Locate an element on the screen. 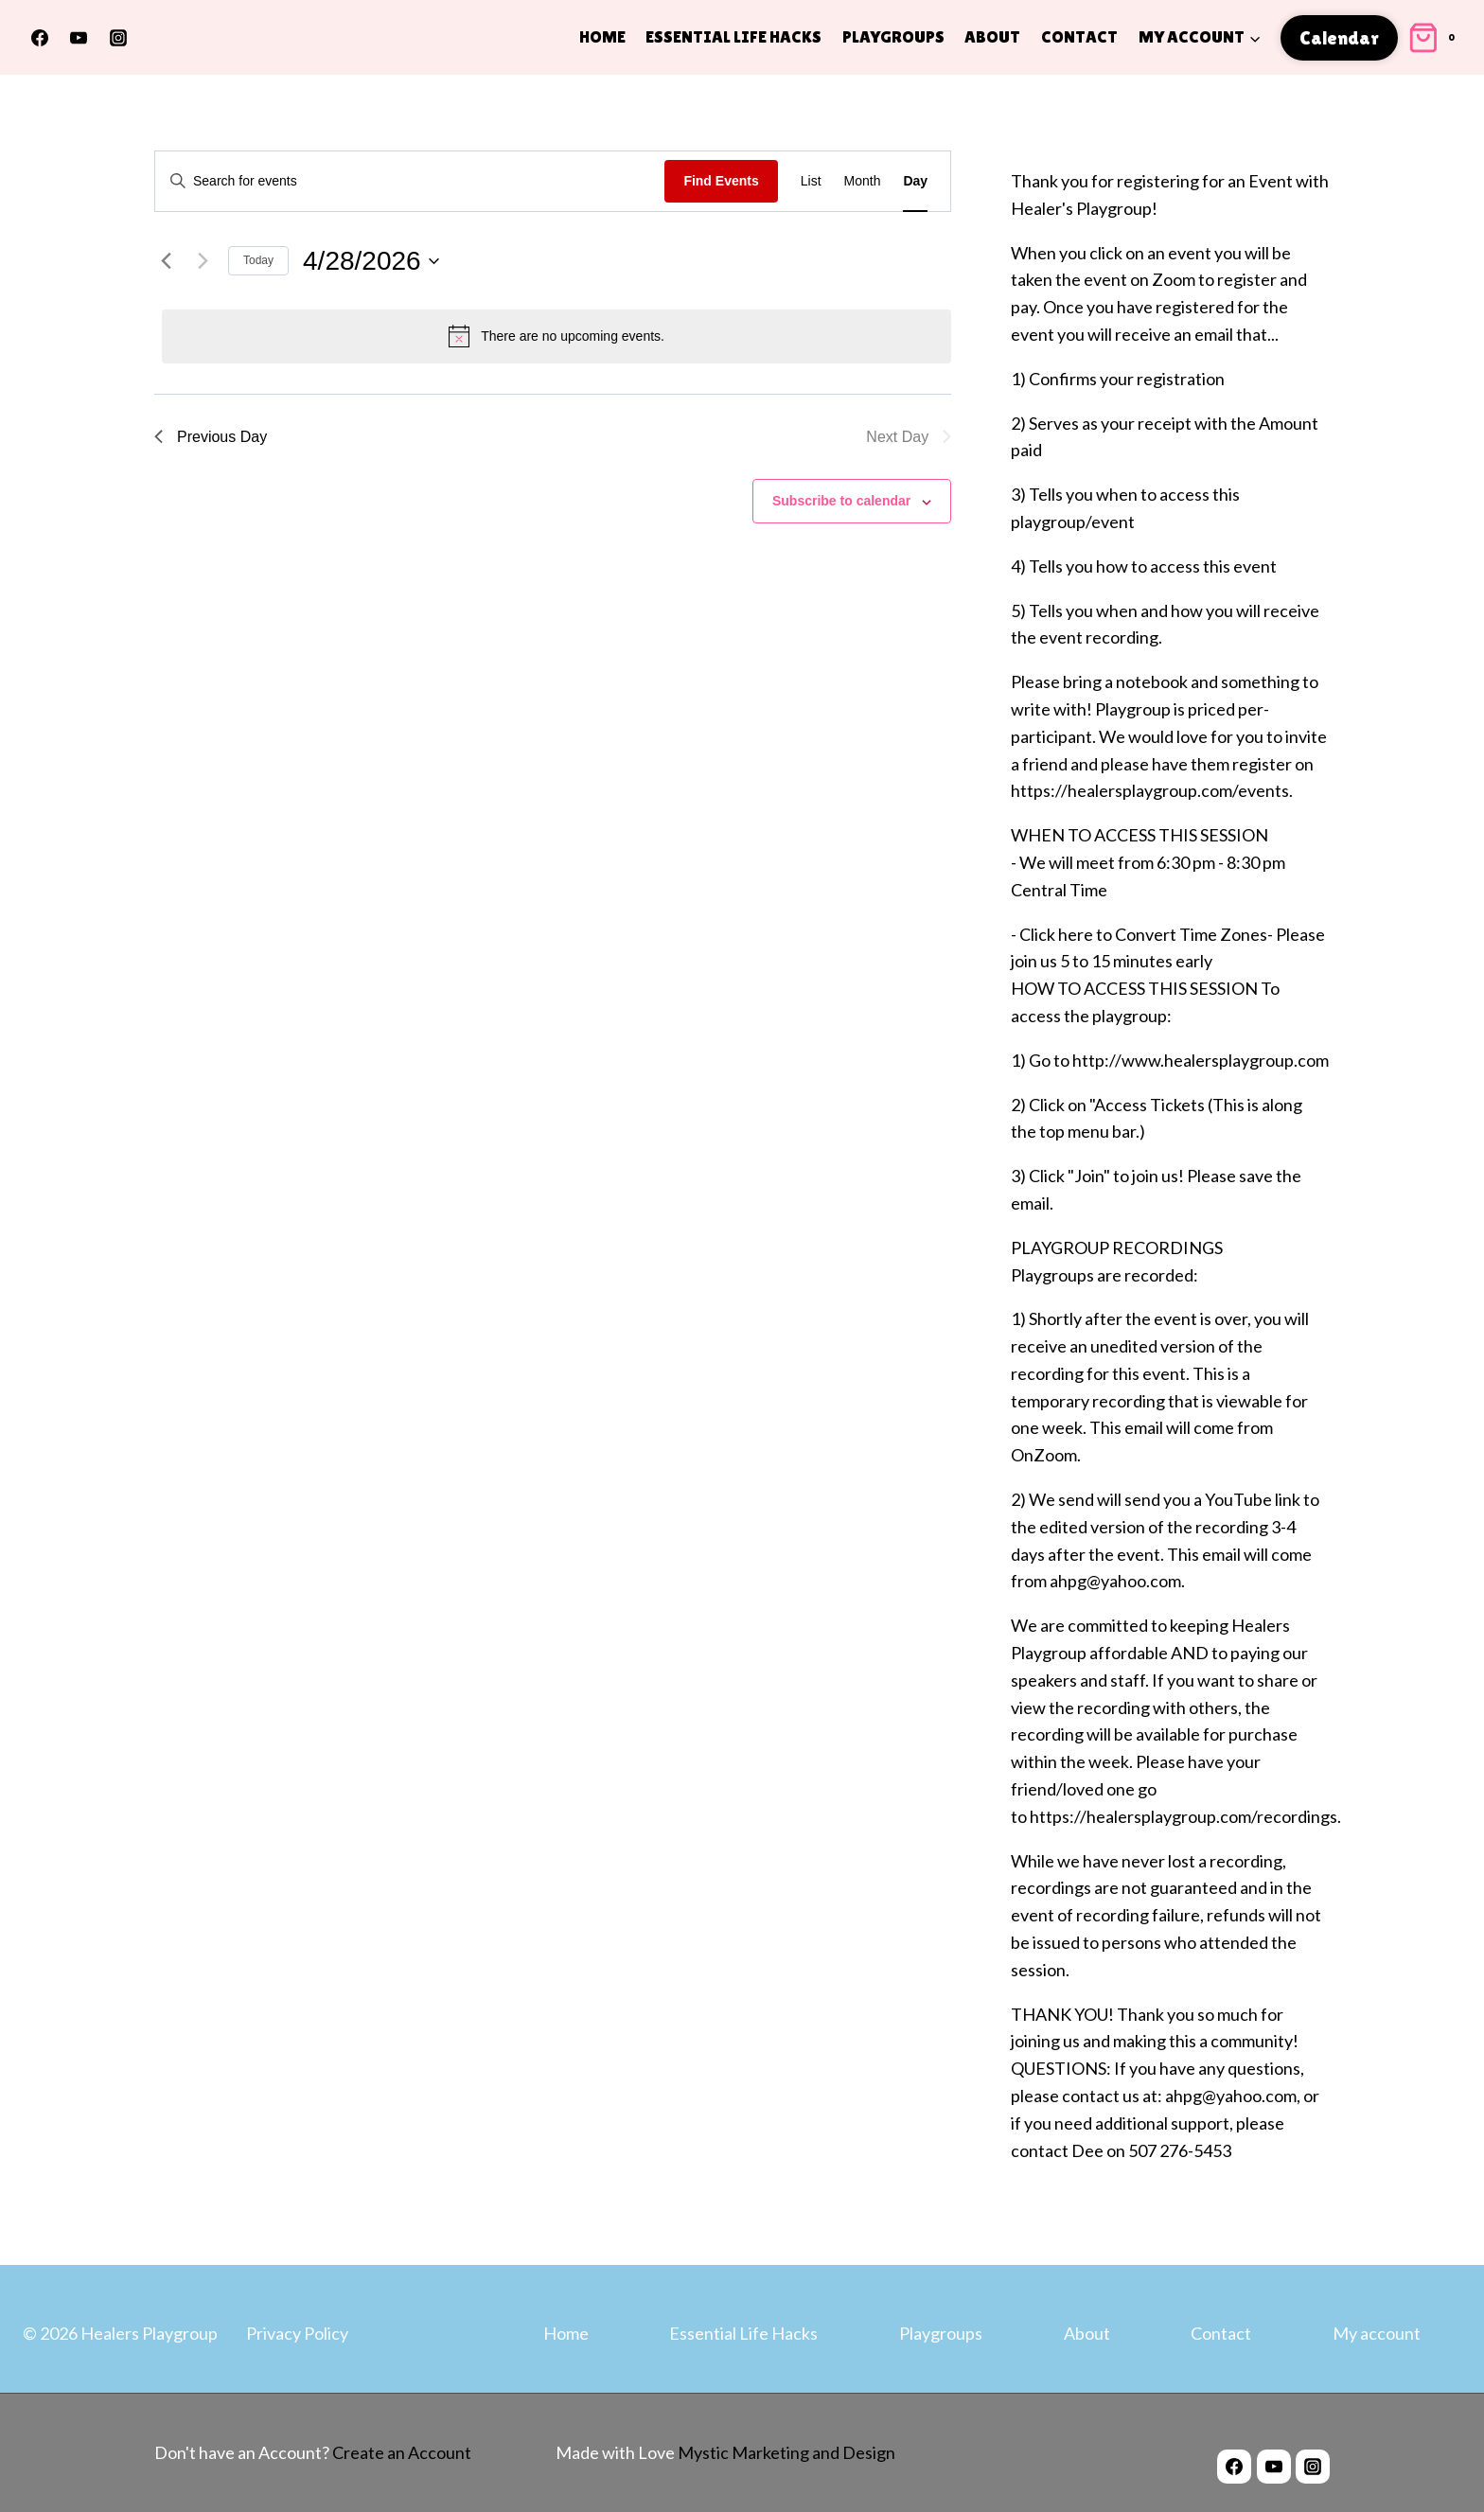 Image resolution: width=1484 pixels, height=2512 pixels. [Next day] is located at coordinates (202, 261).